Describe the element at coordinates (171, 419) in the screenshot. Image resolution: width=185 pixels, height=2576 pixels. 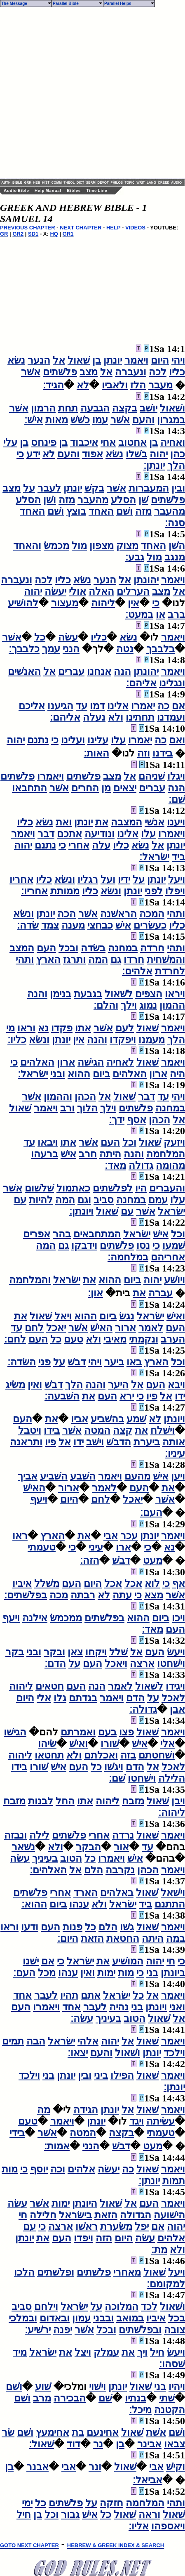
I see `במגרון` at that location.